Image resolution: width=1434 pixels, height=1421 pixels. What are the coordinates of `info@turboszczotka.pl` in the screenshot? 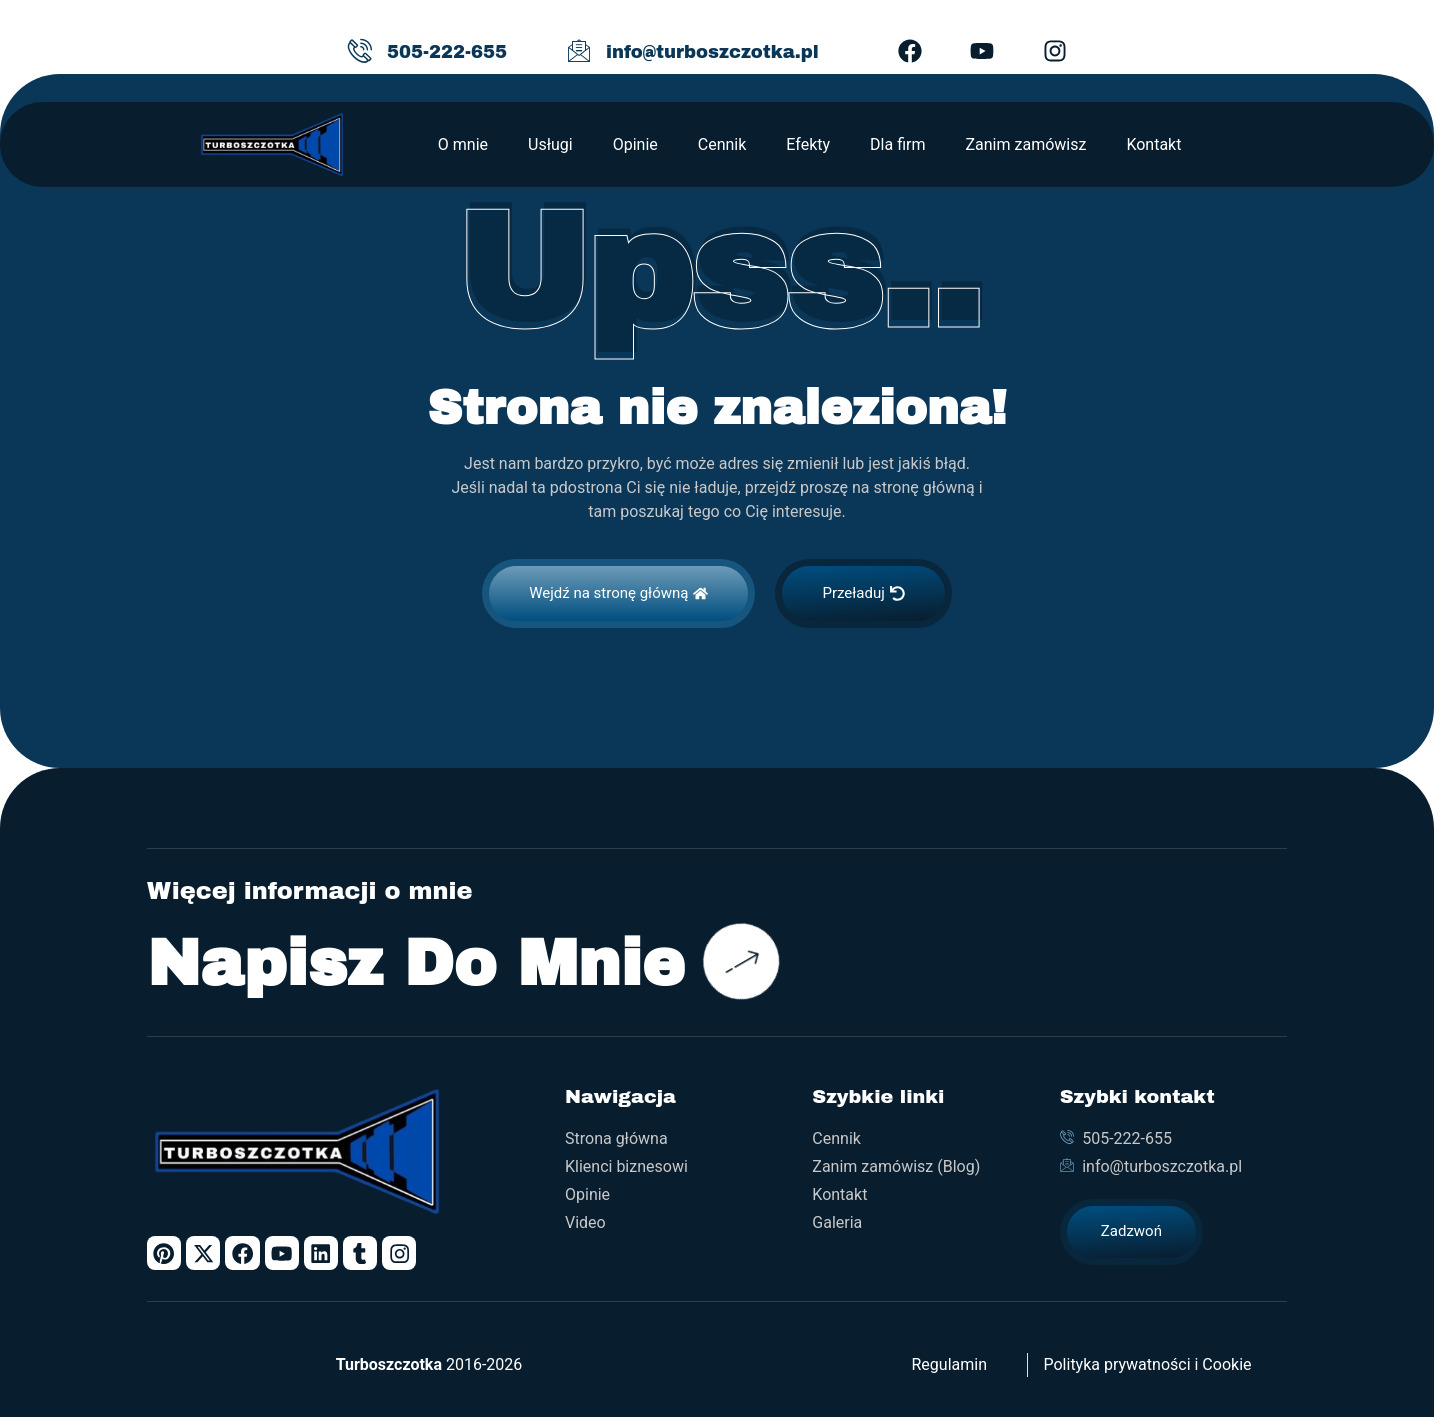 It's located at (712, 52).